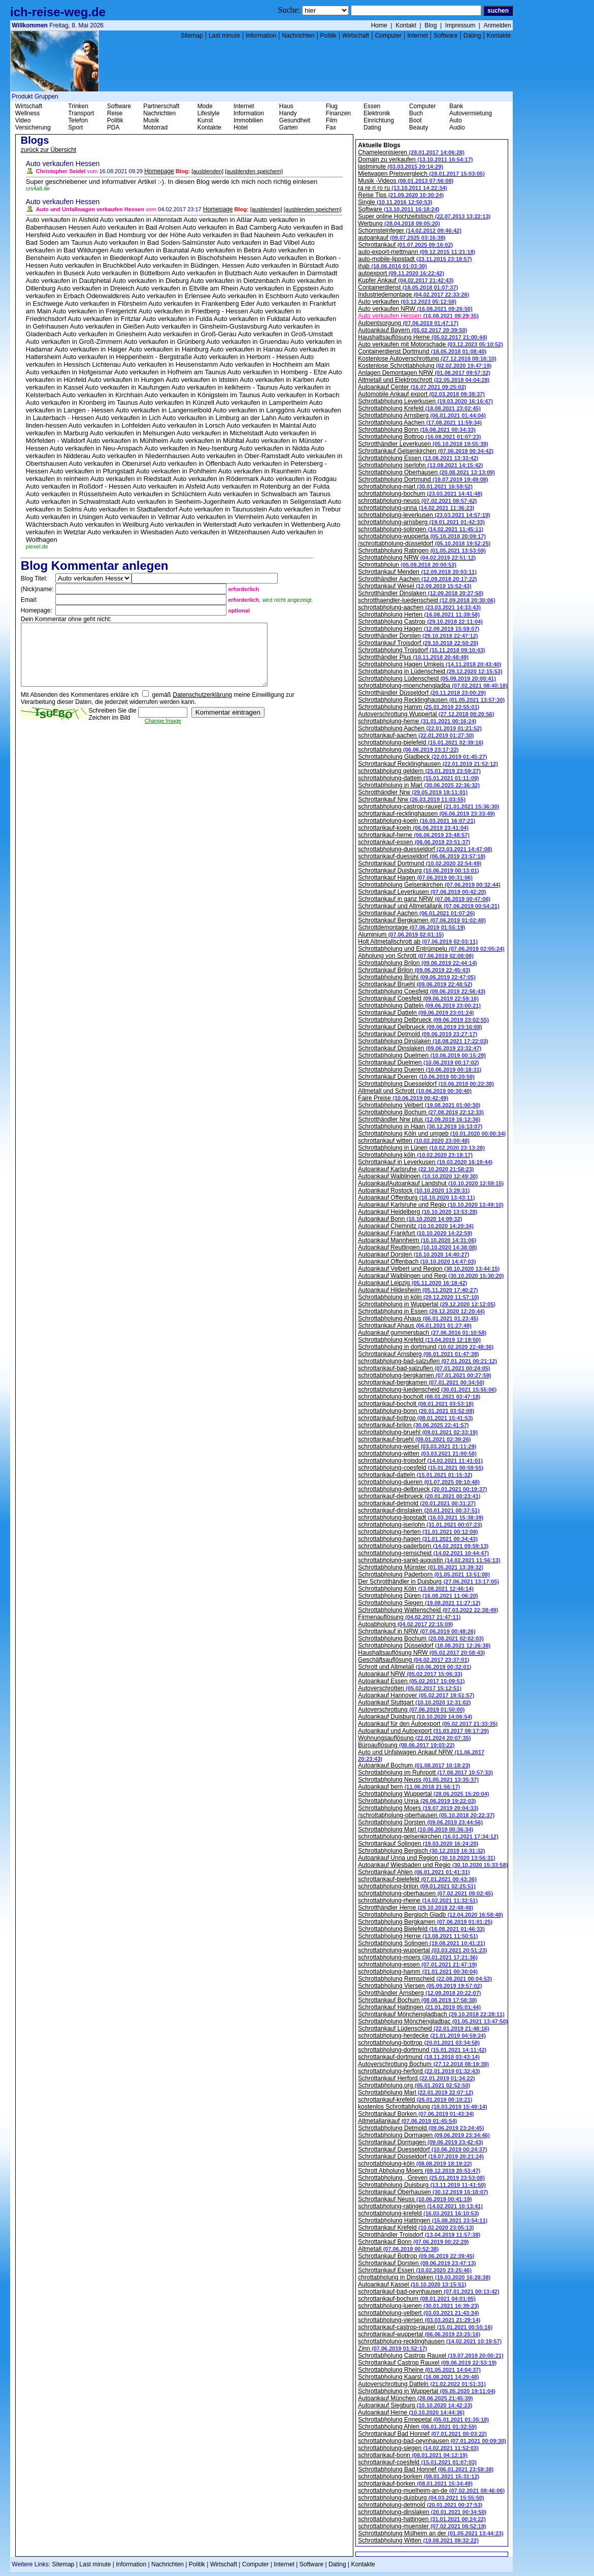 This screenshot has height=2576, width=594. What do you see at coordinates (208, 113) in the screenshot?
I see `Lifestyle` at bounding box center [208, 113].